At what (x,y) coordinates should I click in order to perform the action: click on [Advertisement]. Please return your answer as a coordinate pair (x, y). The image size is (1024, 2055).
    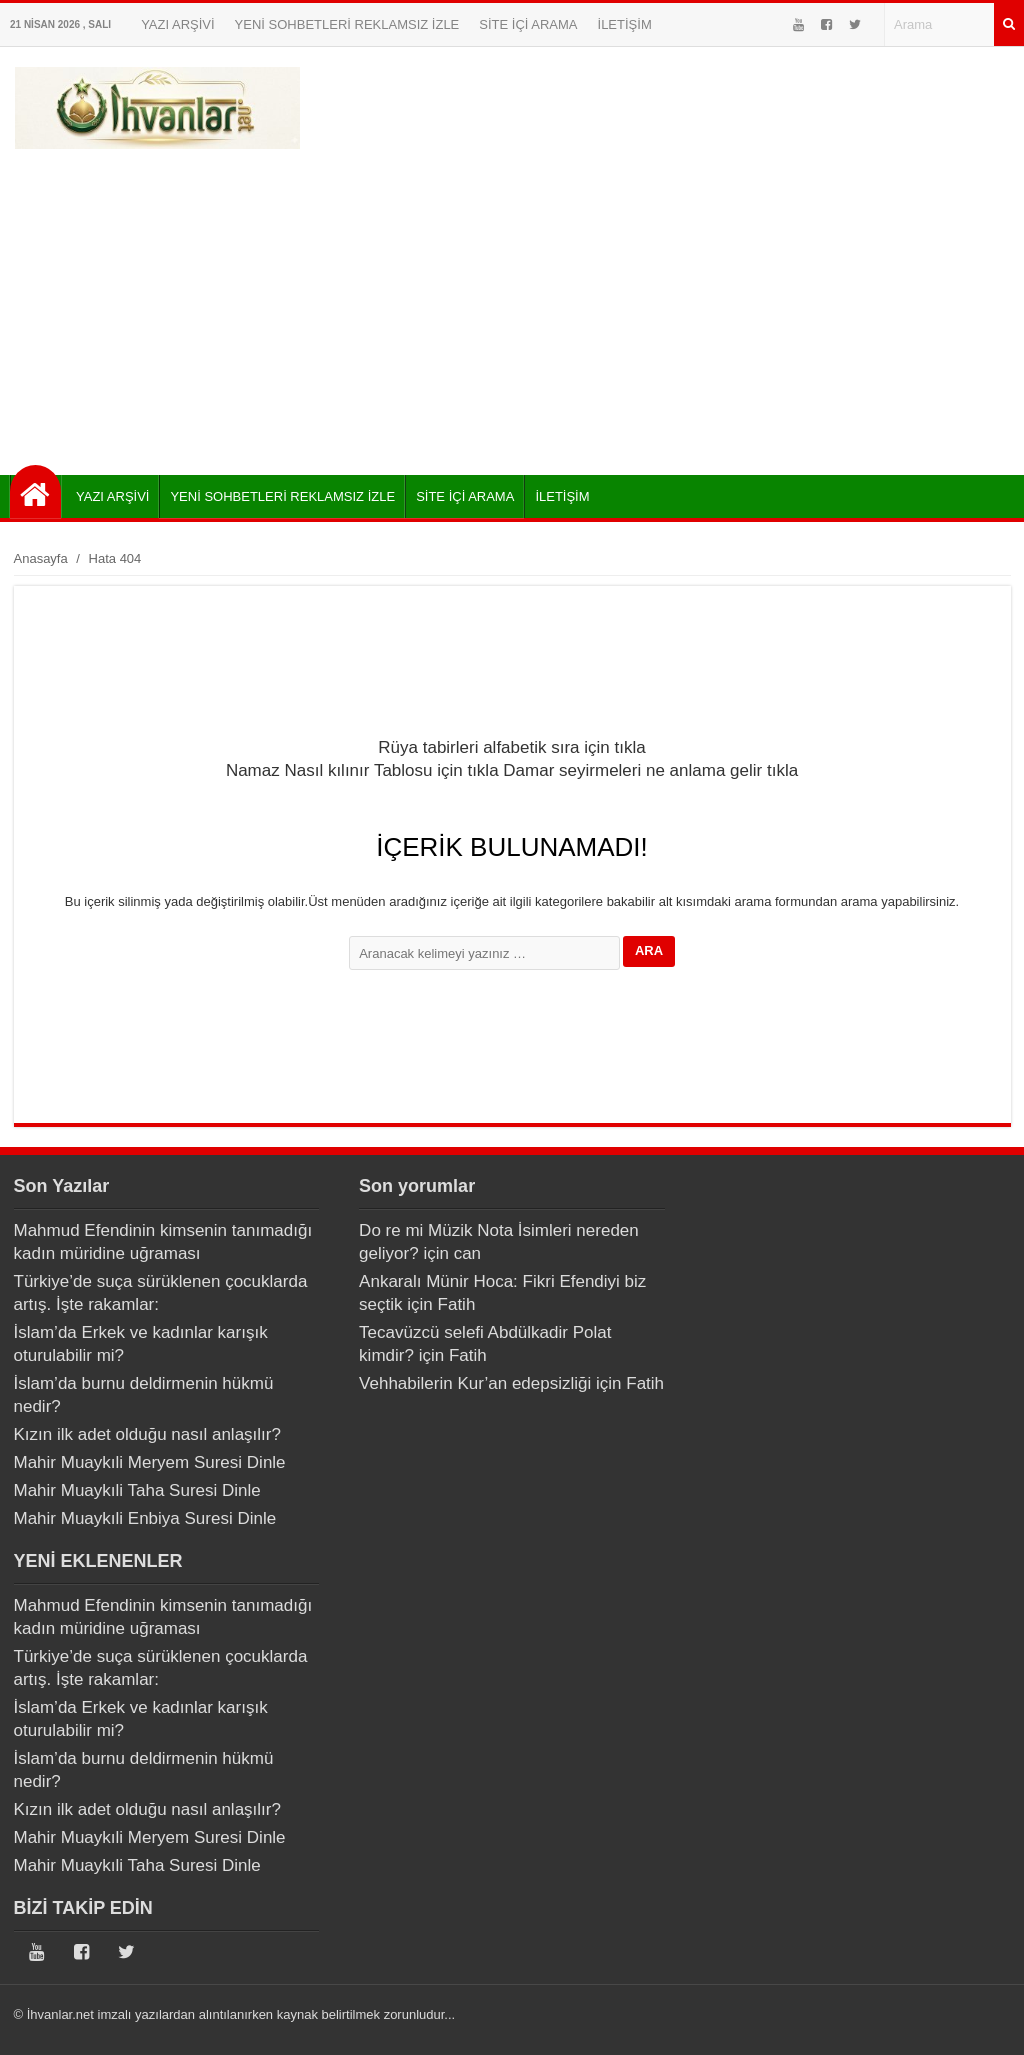
    Looking at the image, I should click on (512, 305).